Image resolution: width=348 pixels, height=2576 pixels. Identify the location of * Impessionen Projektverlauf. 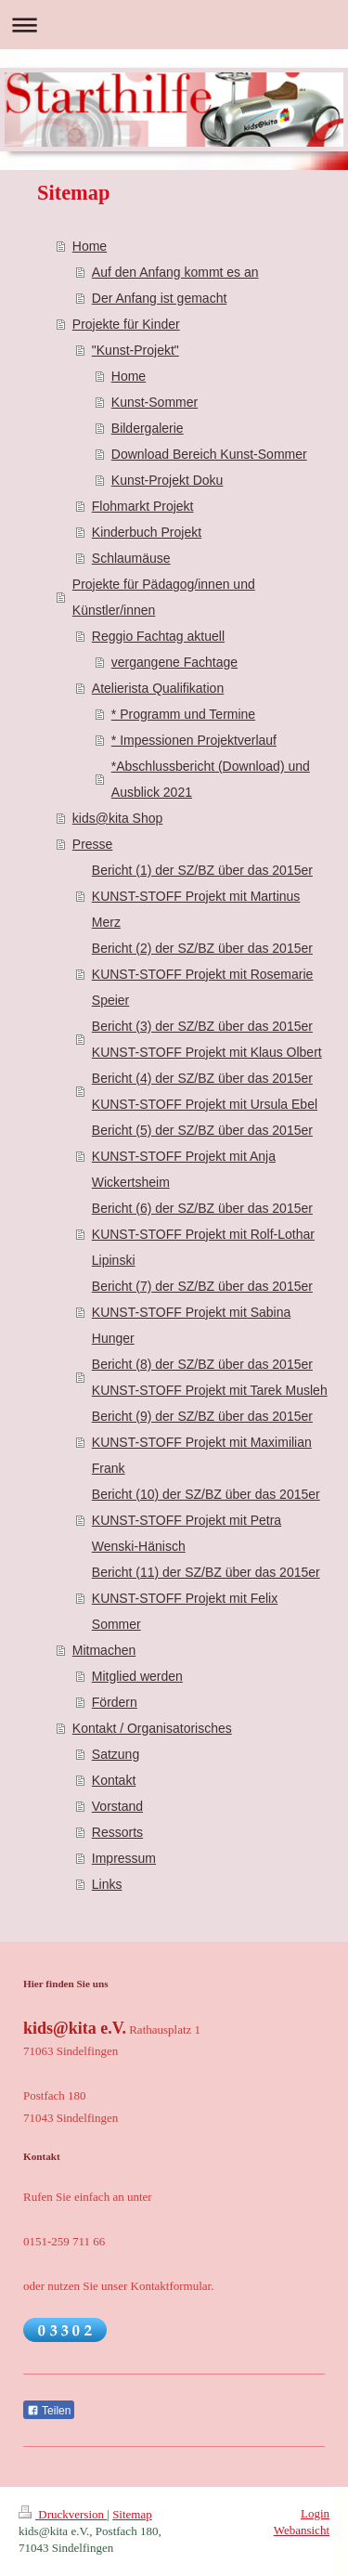
(194, 740).